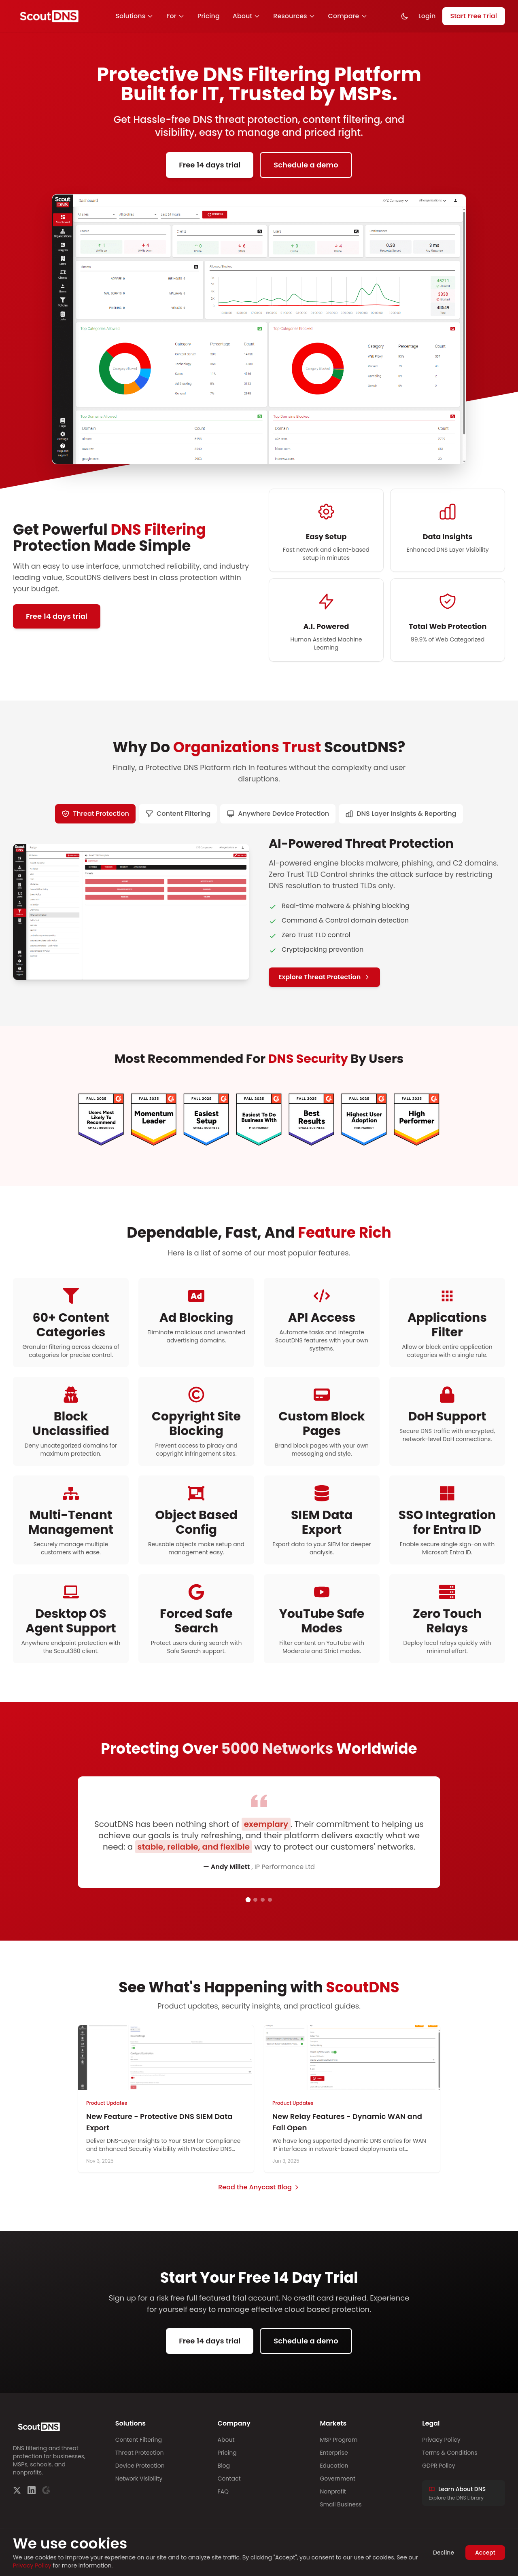 Image resolution: width=518 pixels, height=2576 pixels. I want to click on Start Free Trial, so click(473, 16).